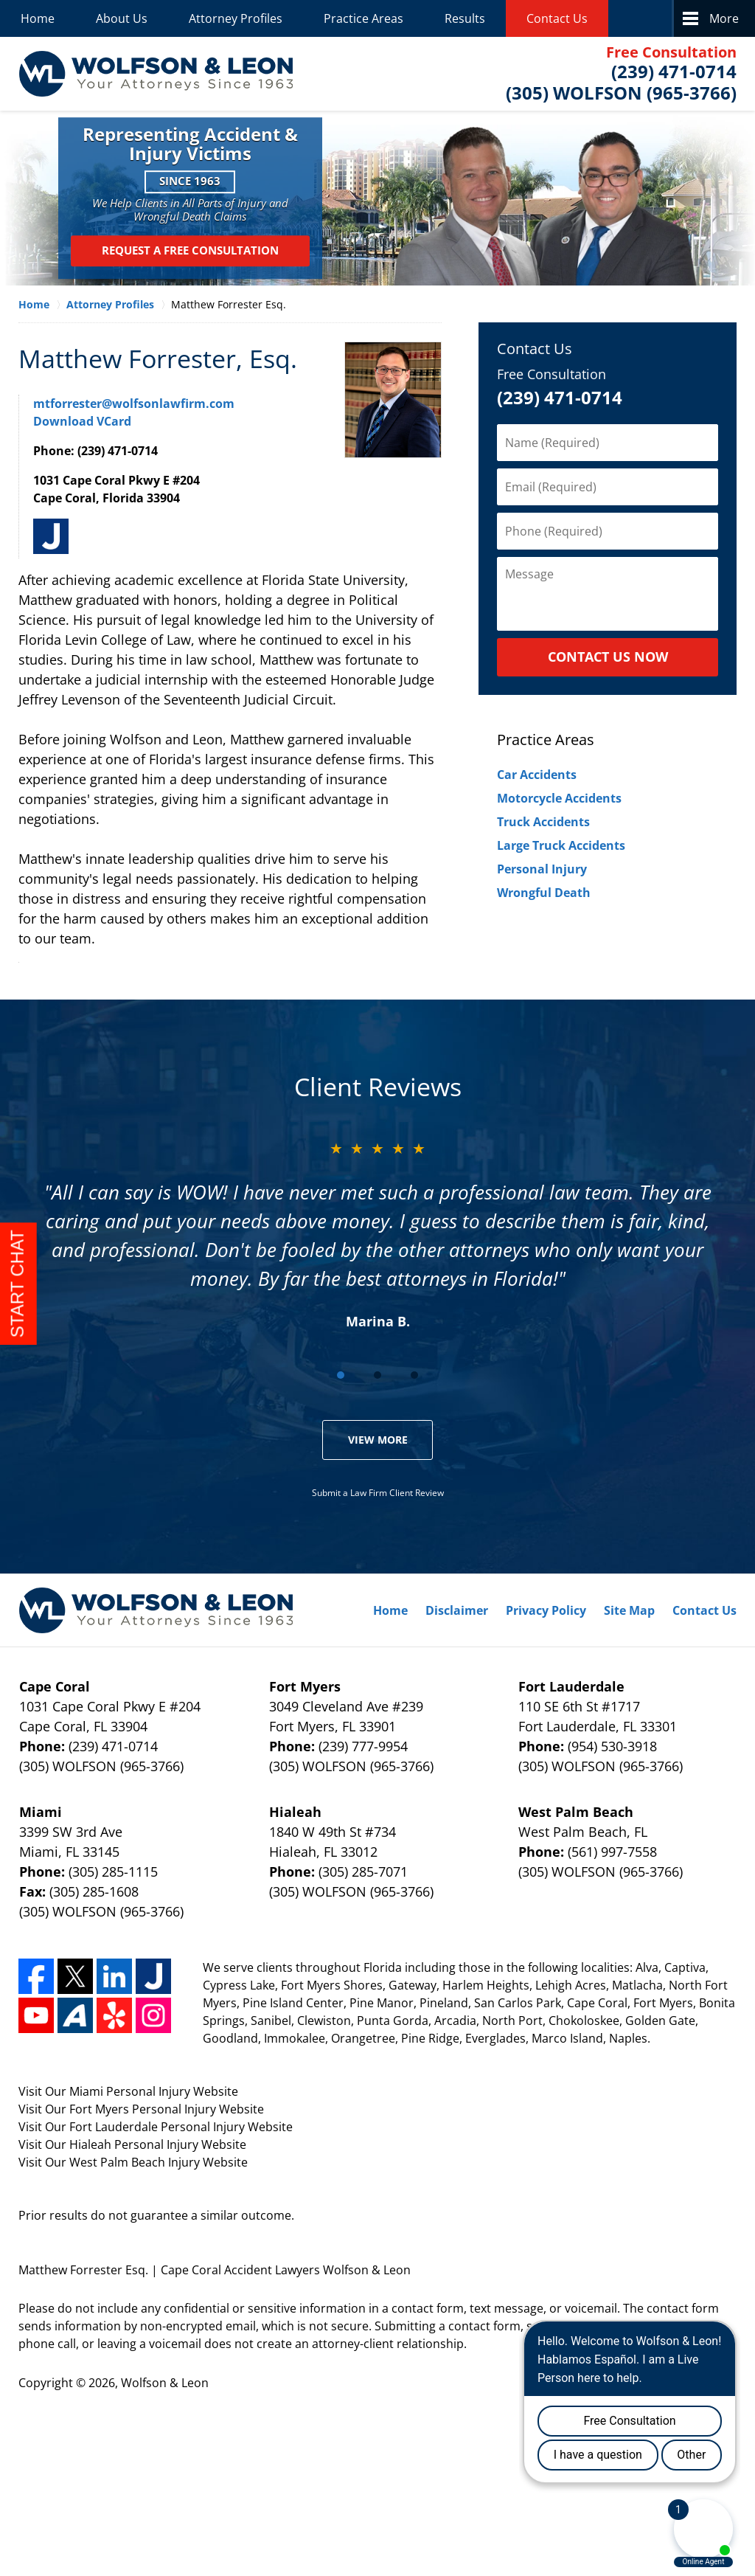 This screenshot has width=755, height=2576. What do you see at coordinates (629, 1610) in the screenshot?
I see `Site Map` at bounding box center [629, 1610].